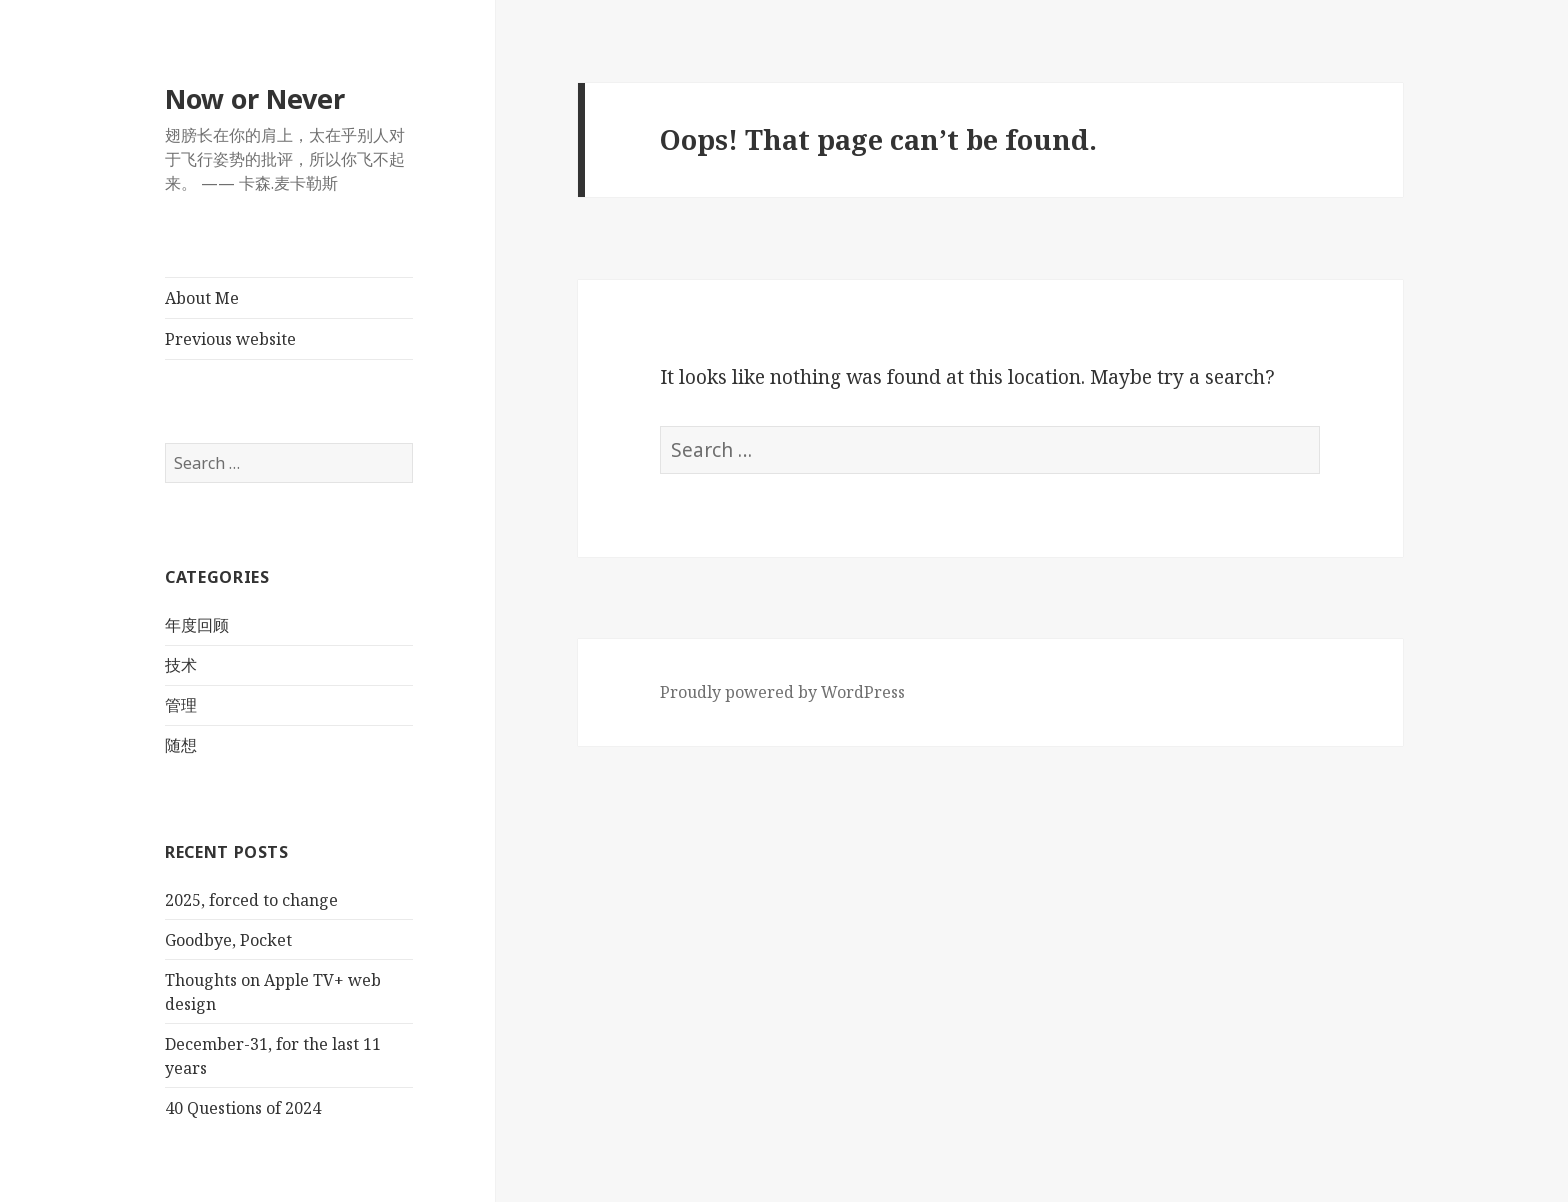  I want to click on 技术, so click(181, 665).